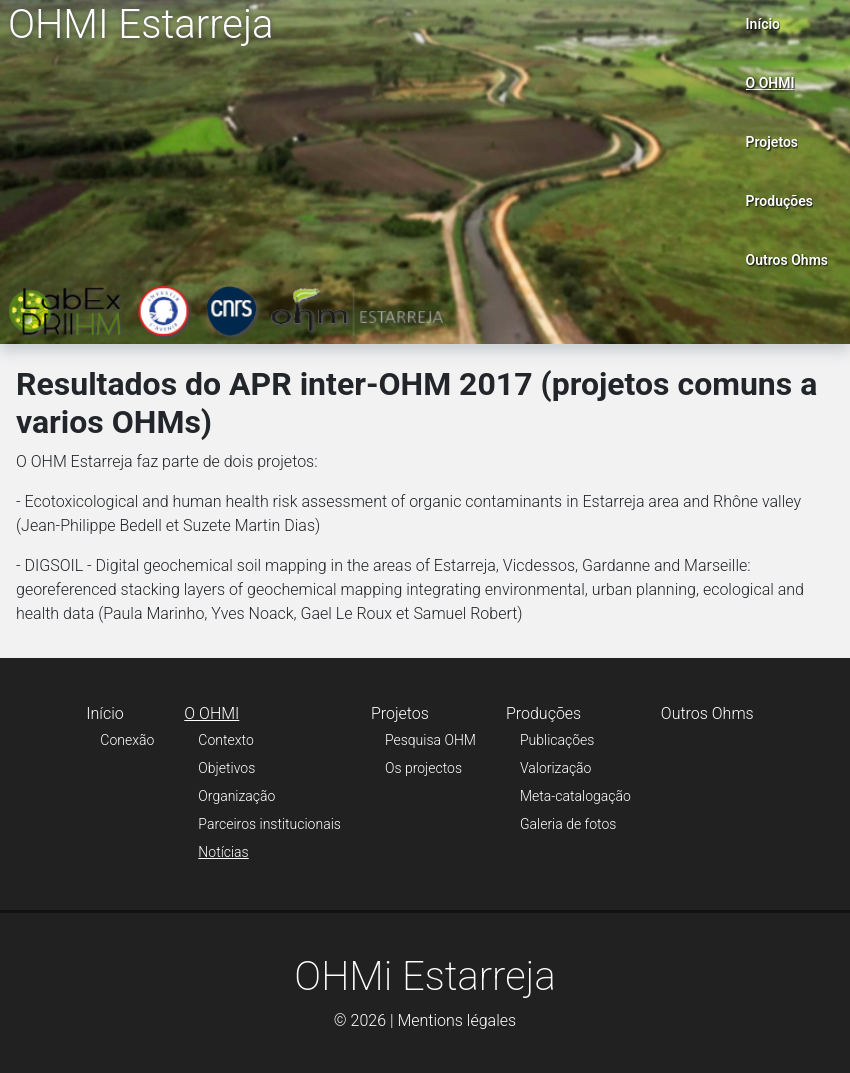  What do you see at coordinates (456, 1020) in the screenshot?
I see `Mentions légales` at bounding box center [456, 1020].